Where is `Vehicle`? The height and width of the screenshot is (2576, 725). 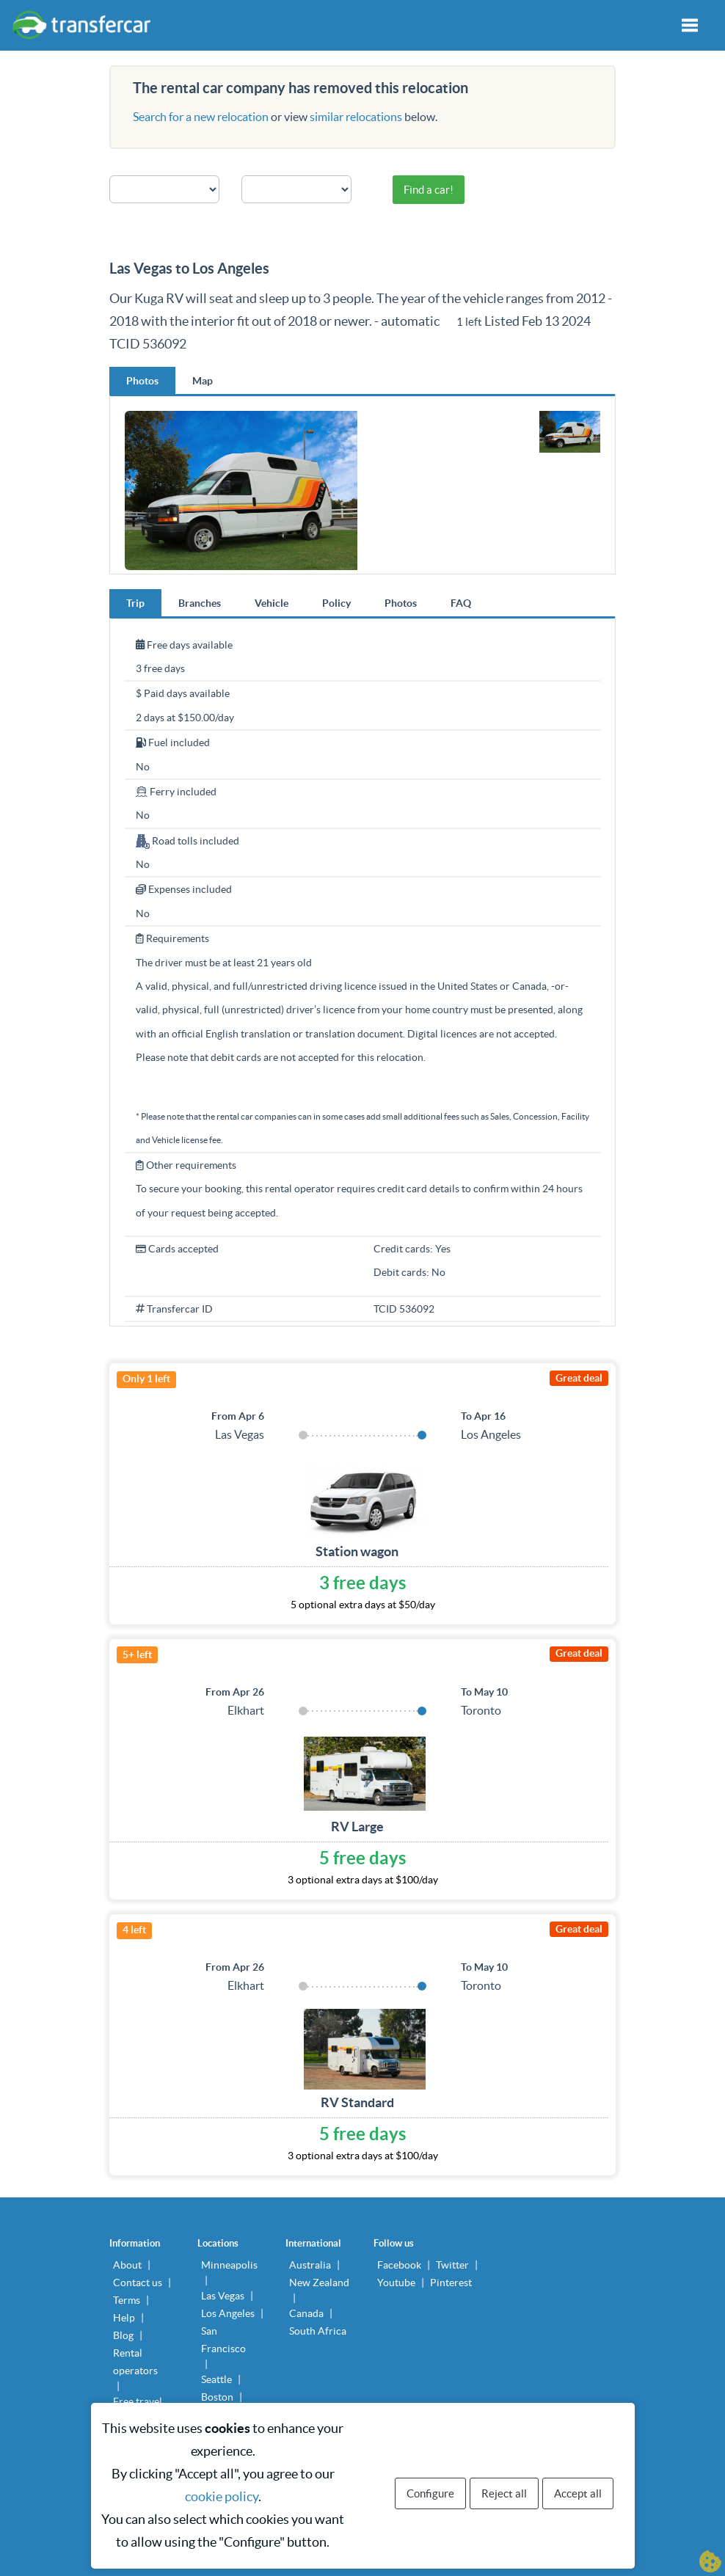
Vehicle is located at coordinates (271, 603).